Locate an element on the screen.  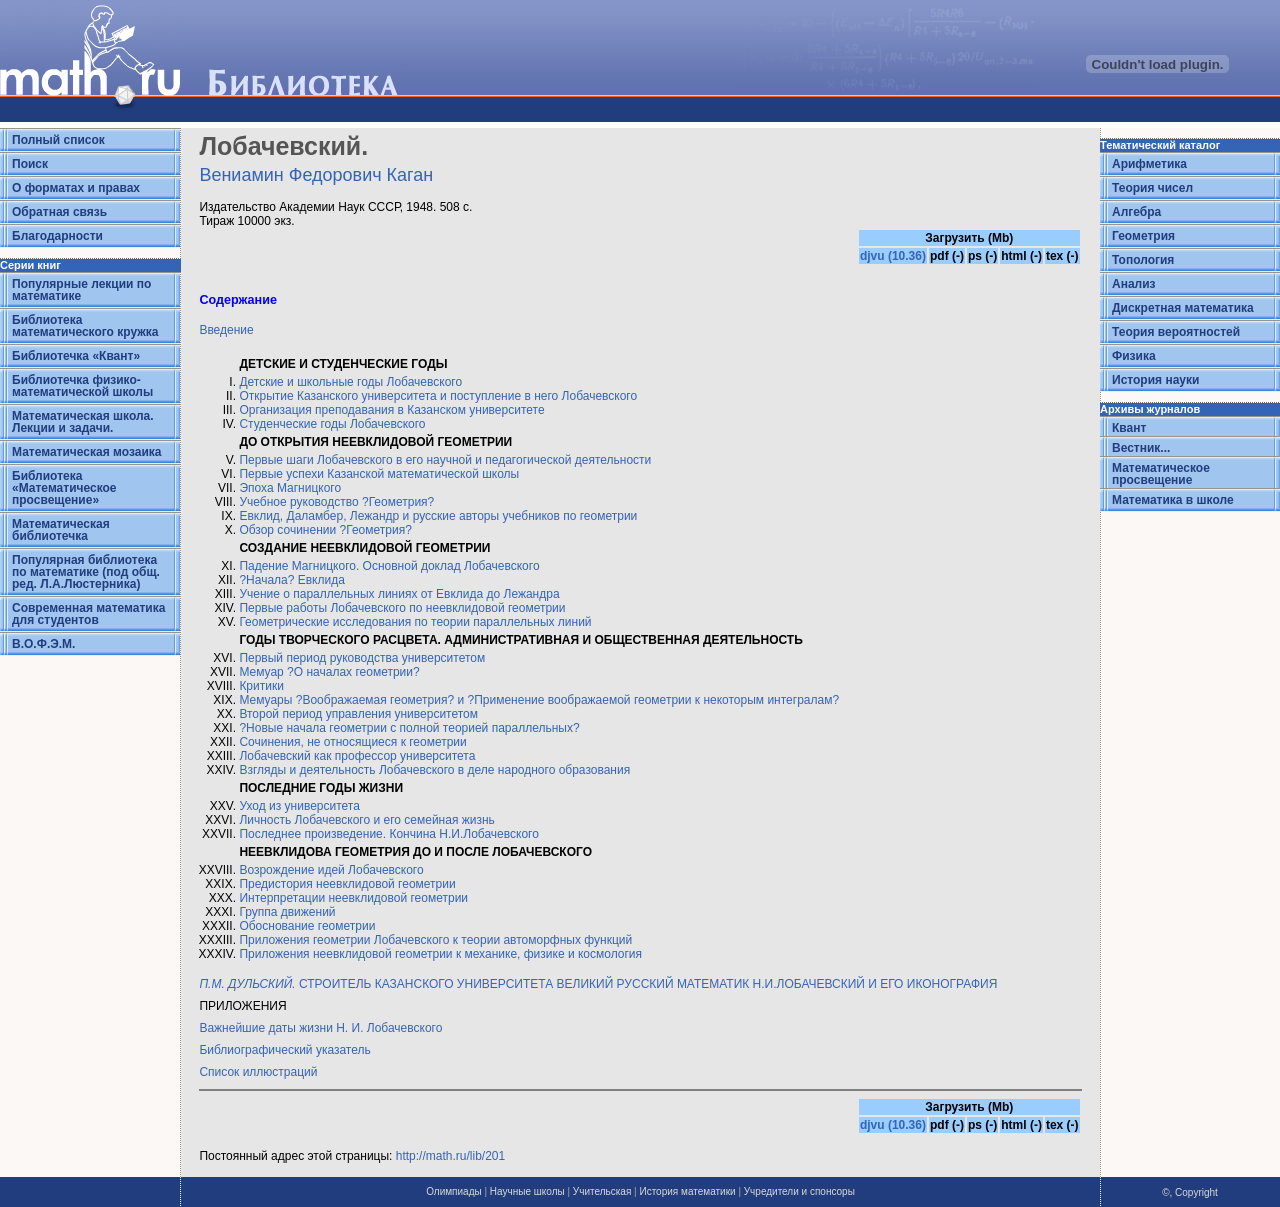
Поиск is located at coordinates (30, 164).